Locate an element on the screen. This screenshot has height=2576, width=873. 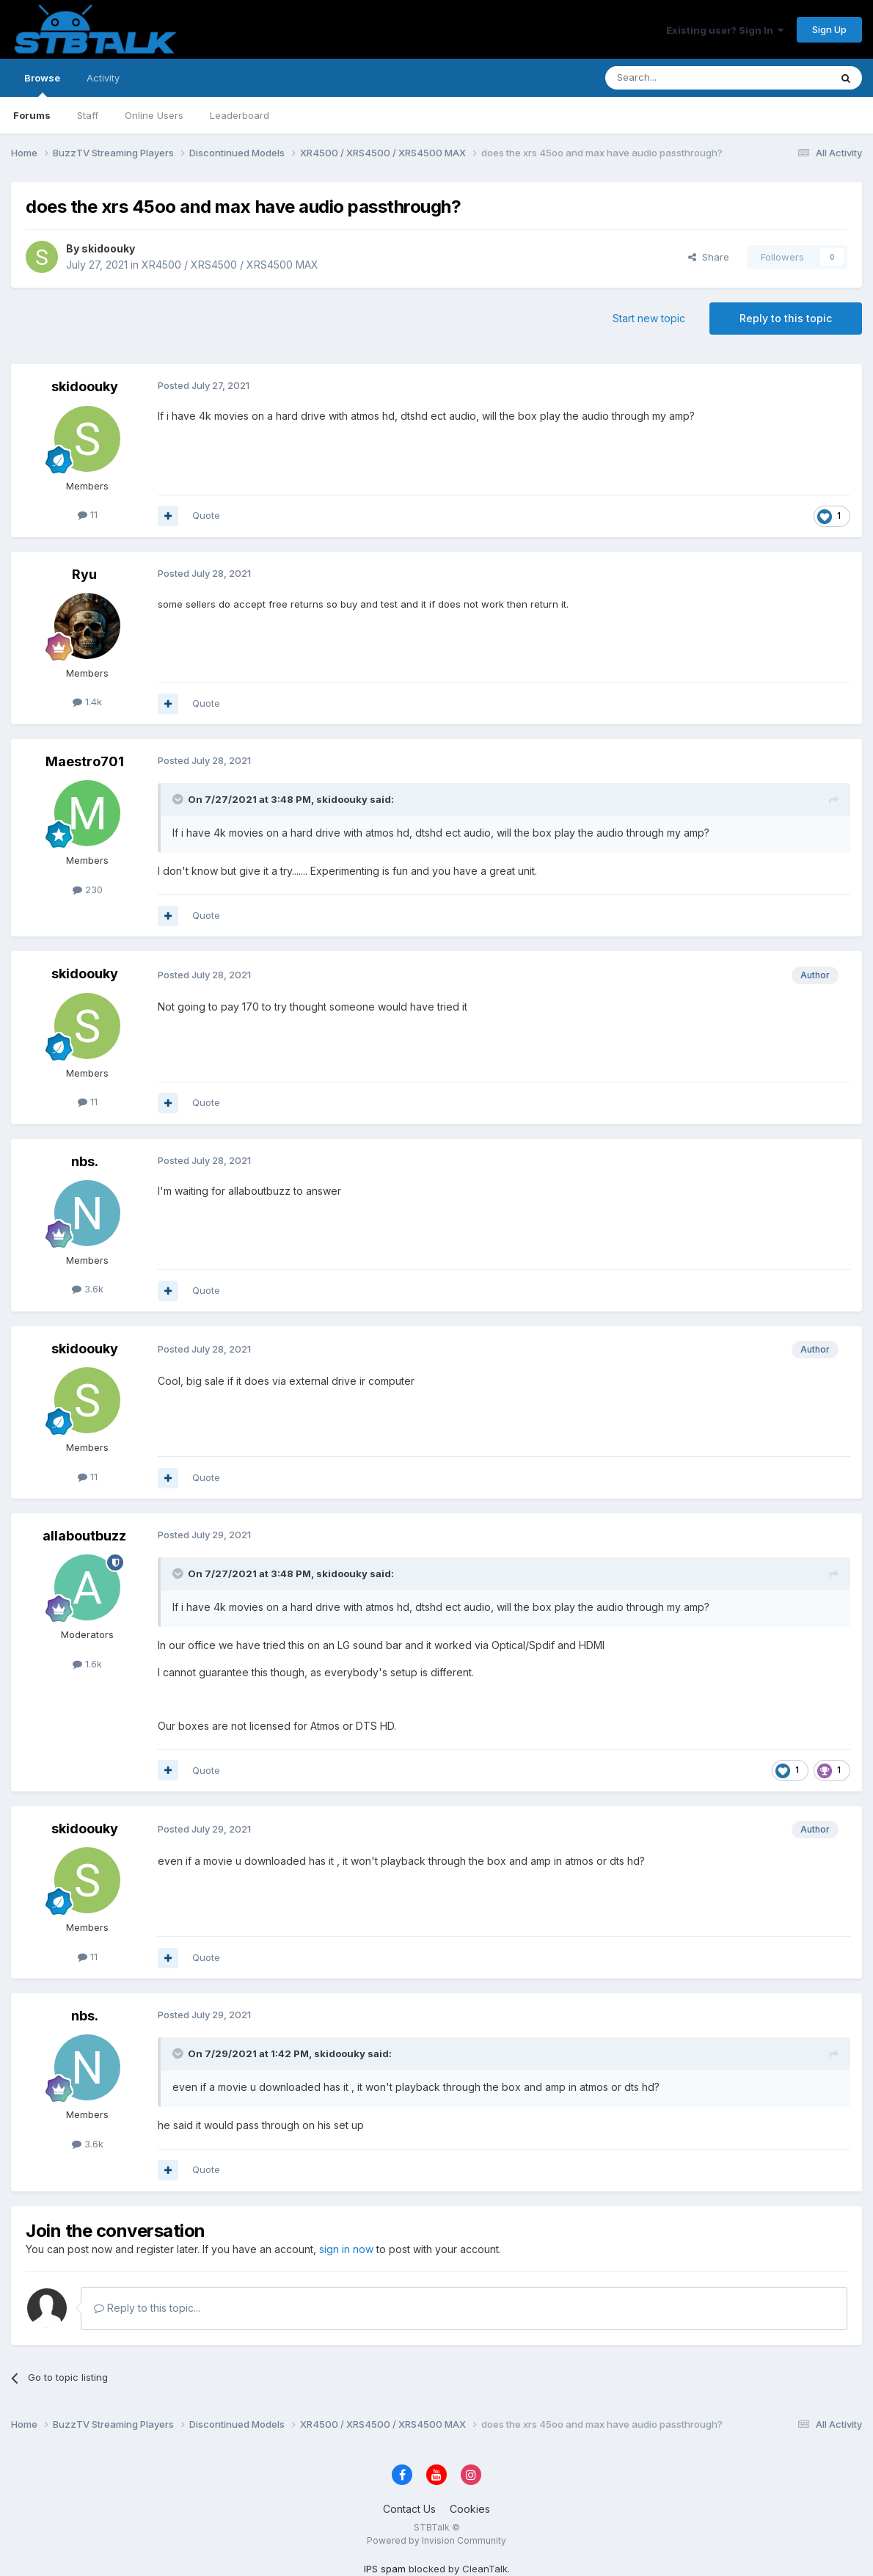
Forums is located at coordinates (32, 115).